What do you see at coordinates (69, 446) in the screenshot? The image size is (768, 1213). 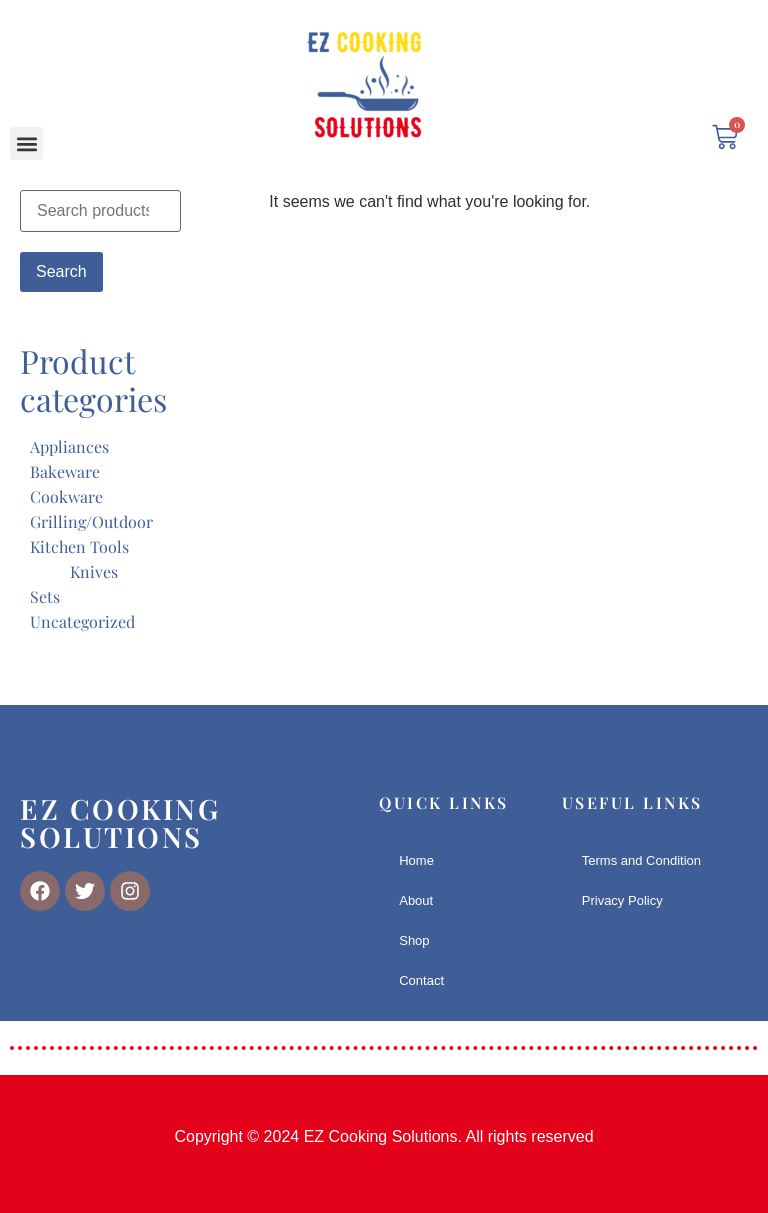 I see `Appliances` at bounding box center [69, 446].